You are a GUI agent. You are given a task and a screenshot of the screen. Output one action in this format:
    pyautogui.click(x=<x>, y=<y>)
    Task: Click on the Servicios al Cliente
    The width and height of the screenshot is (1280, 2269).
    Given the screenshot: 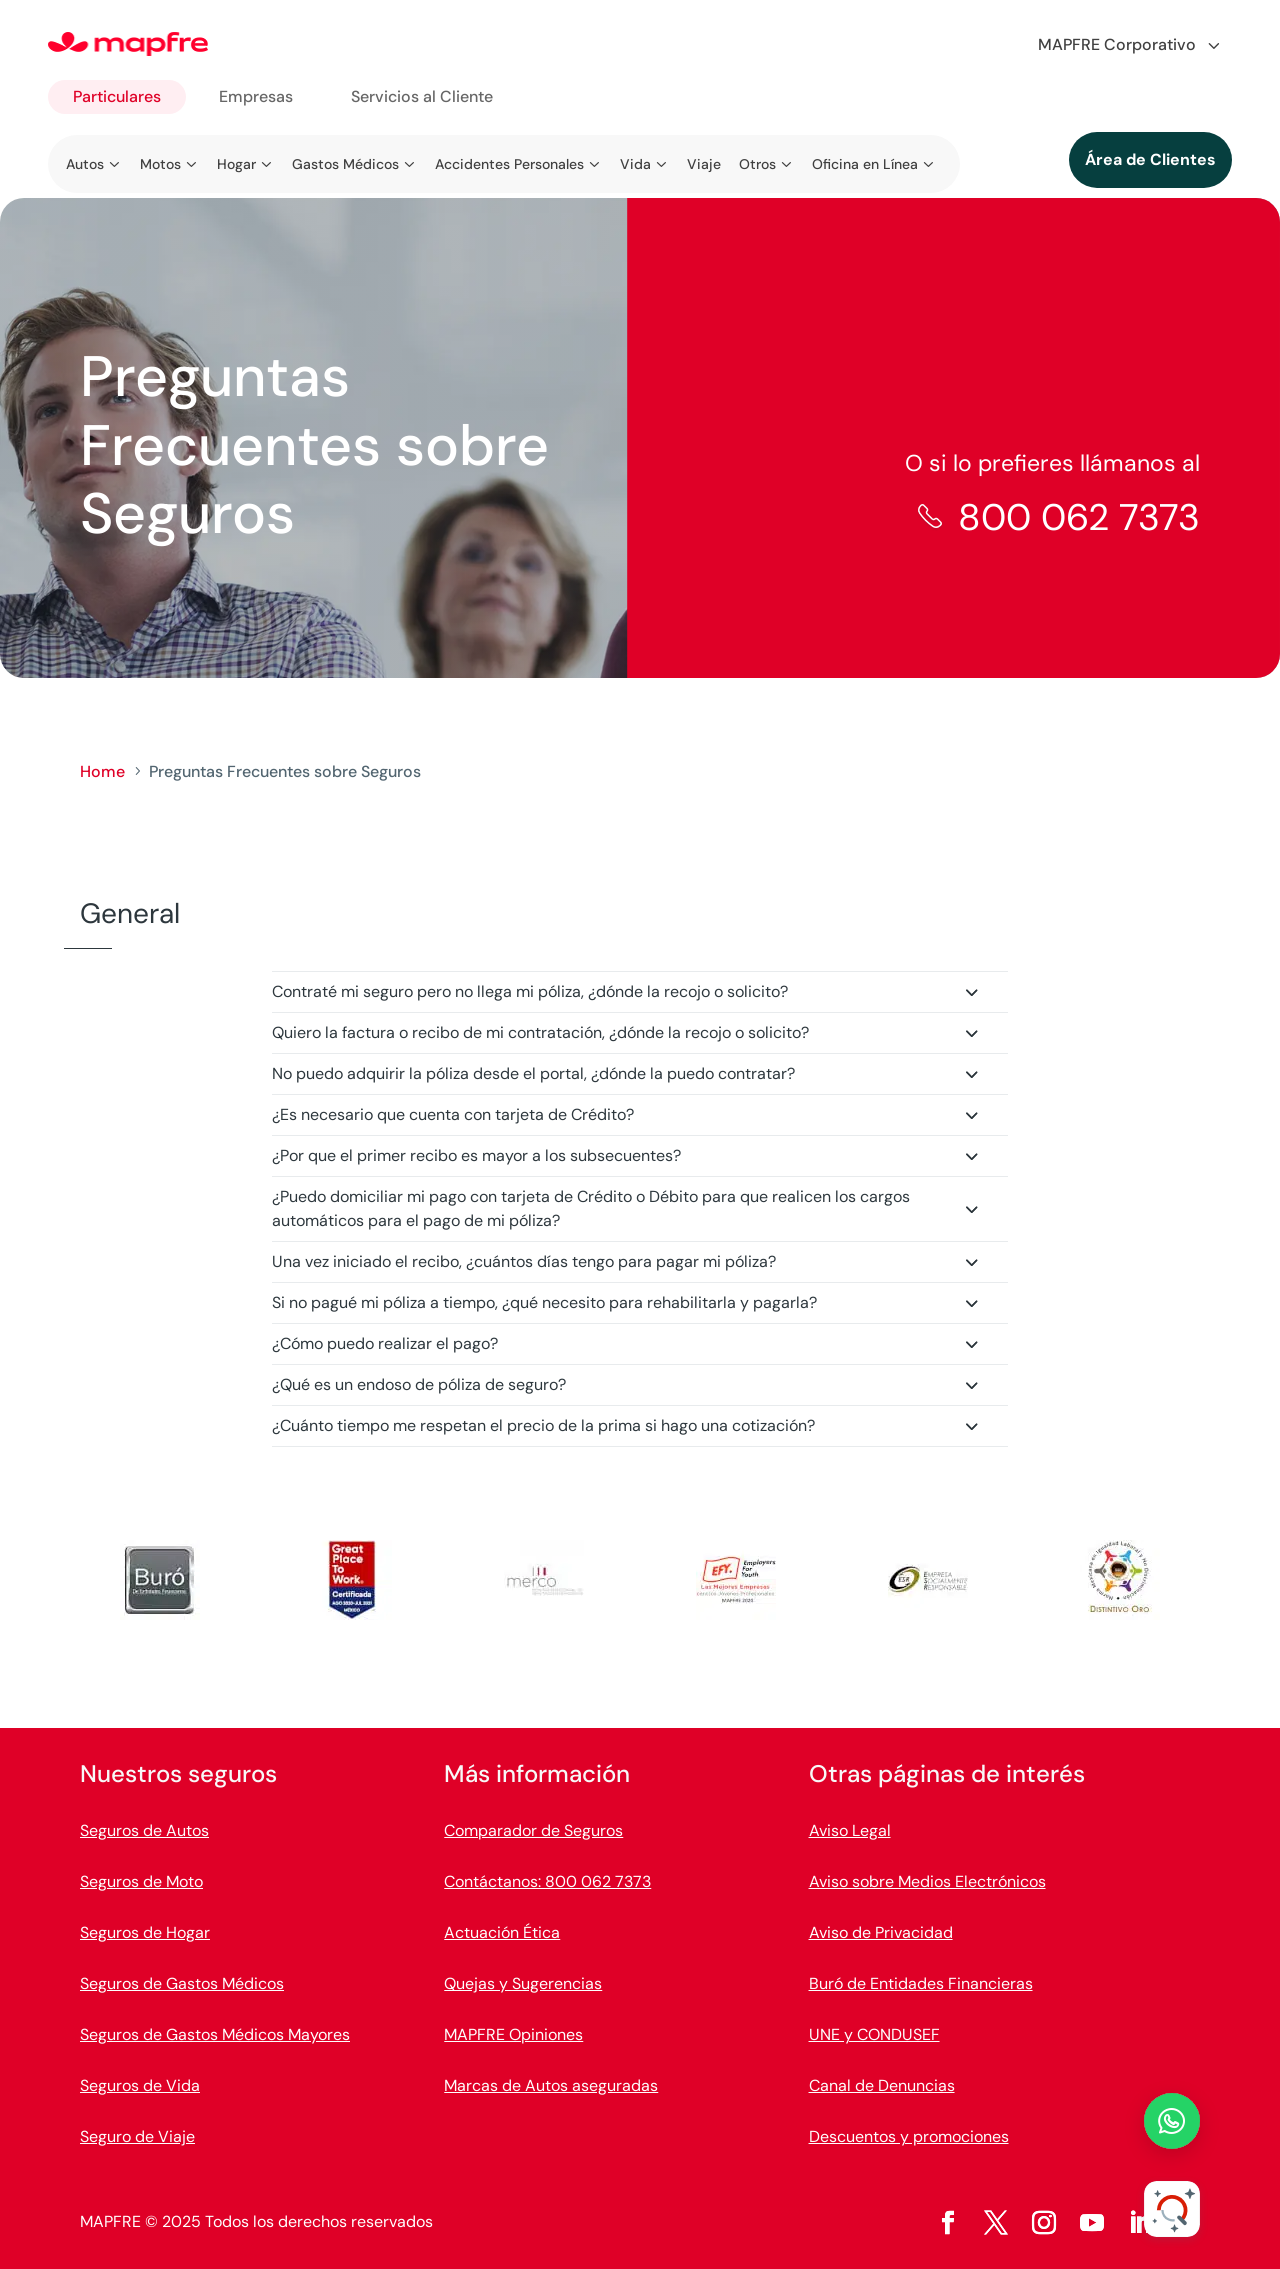 What is the action you would take?
    pyautogui.click(x=422, y=96)
    